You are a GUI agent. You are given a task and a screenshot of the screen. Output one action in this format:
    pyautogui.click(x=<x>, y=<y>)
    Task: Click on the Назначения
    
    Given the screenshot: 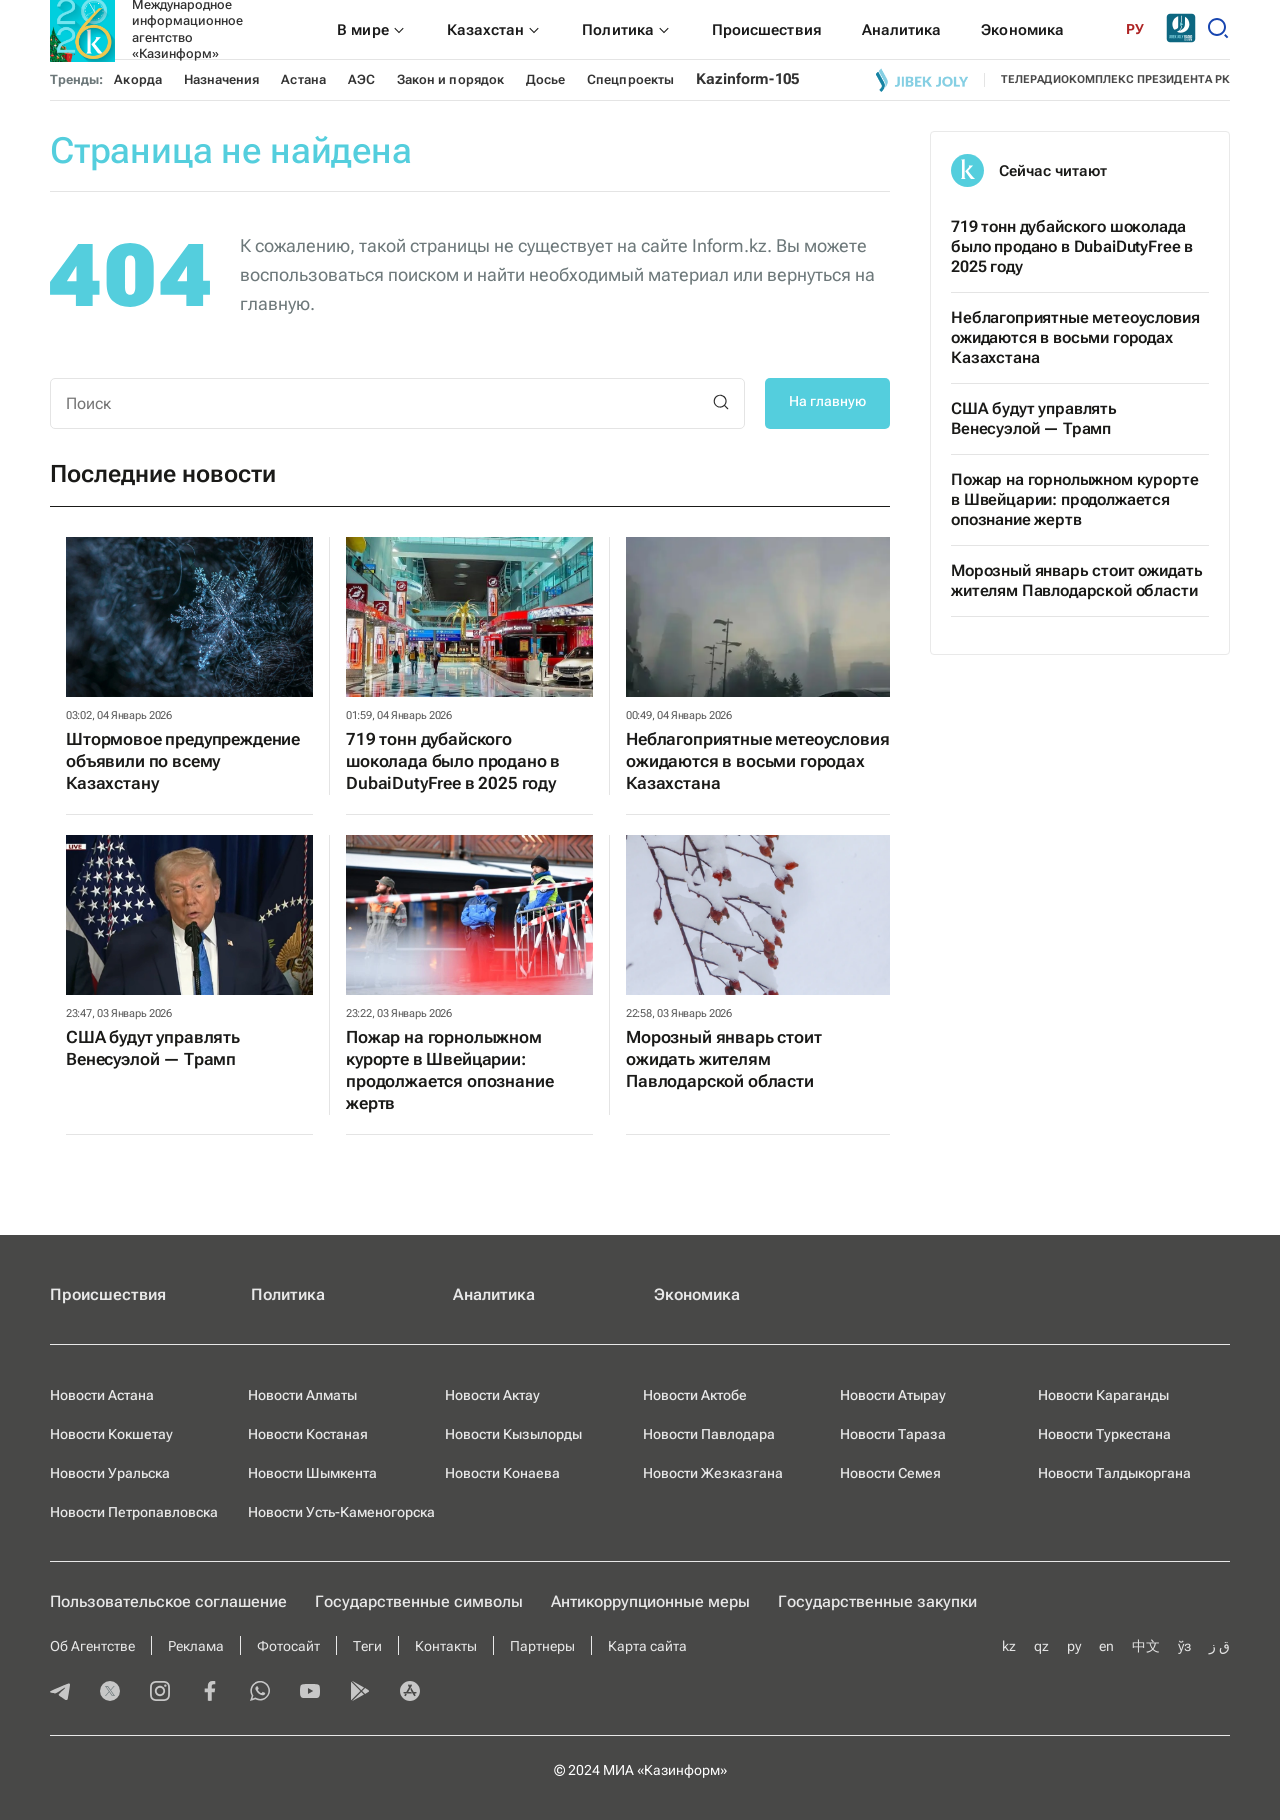 What is the action you would take?
    pyautogui.click(x=222, y=79)
    